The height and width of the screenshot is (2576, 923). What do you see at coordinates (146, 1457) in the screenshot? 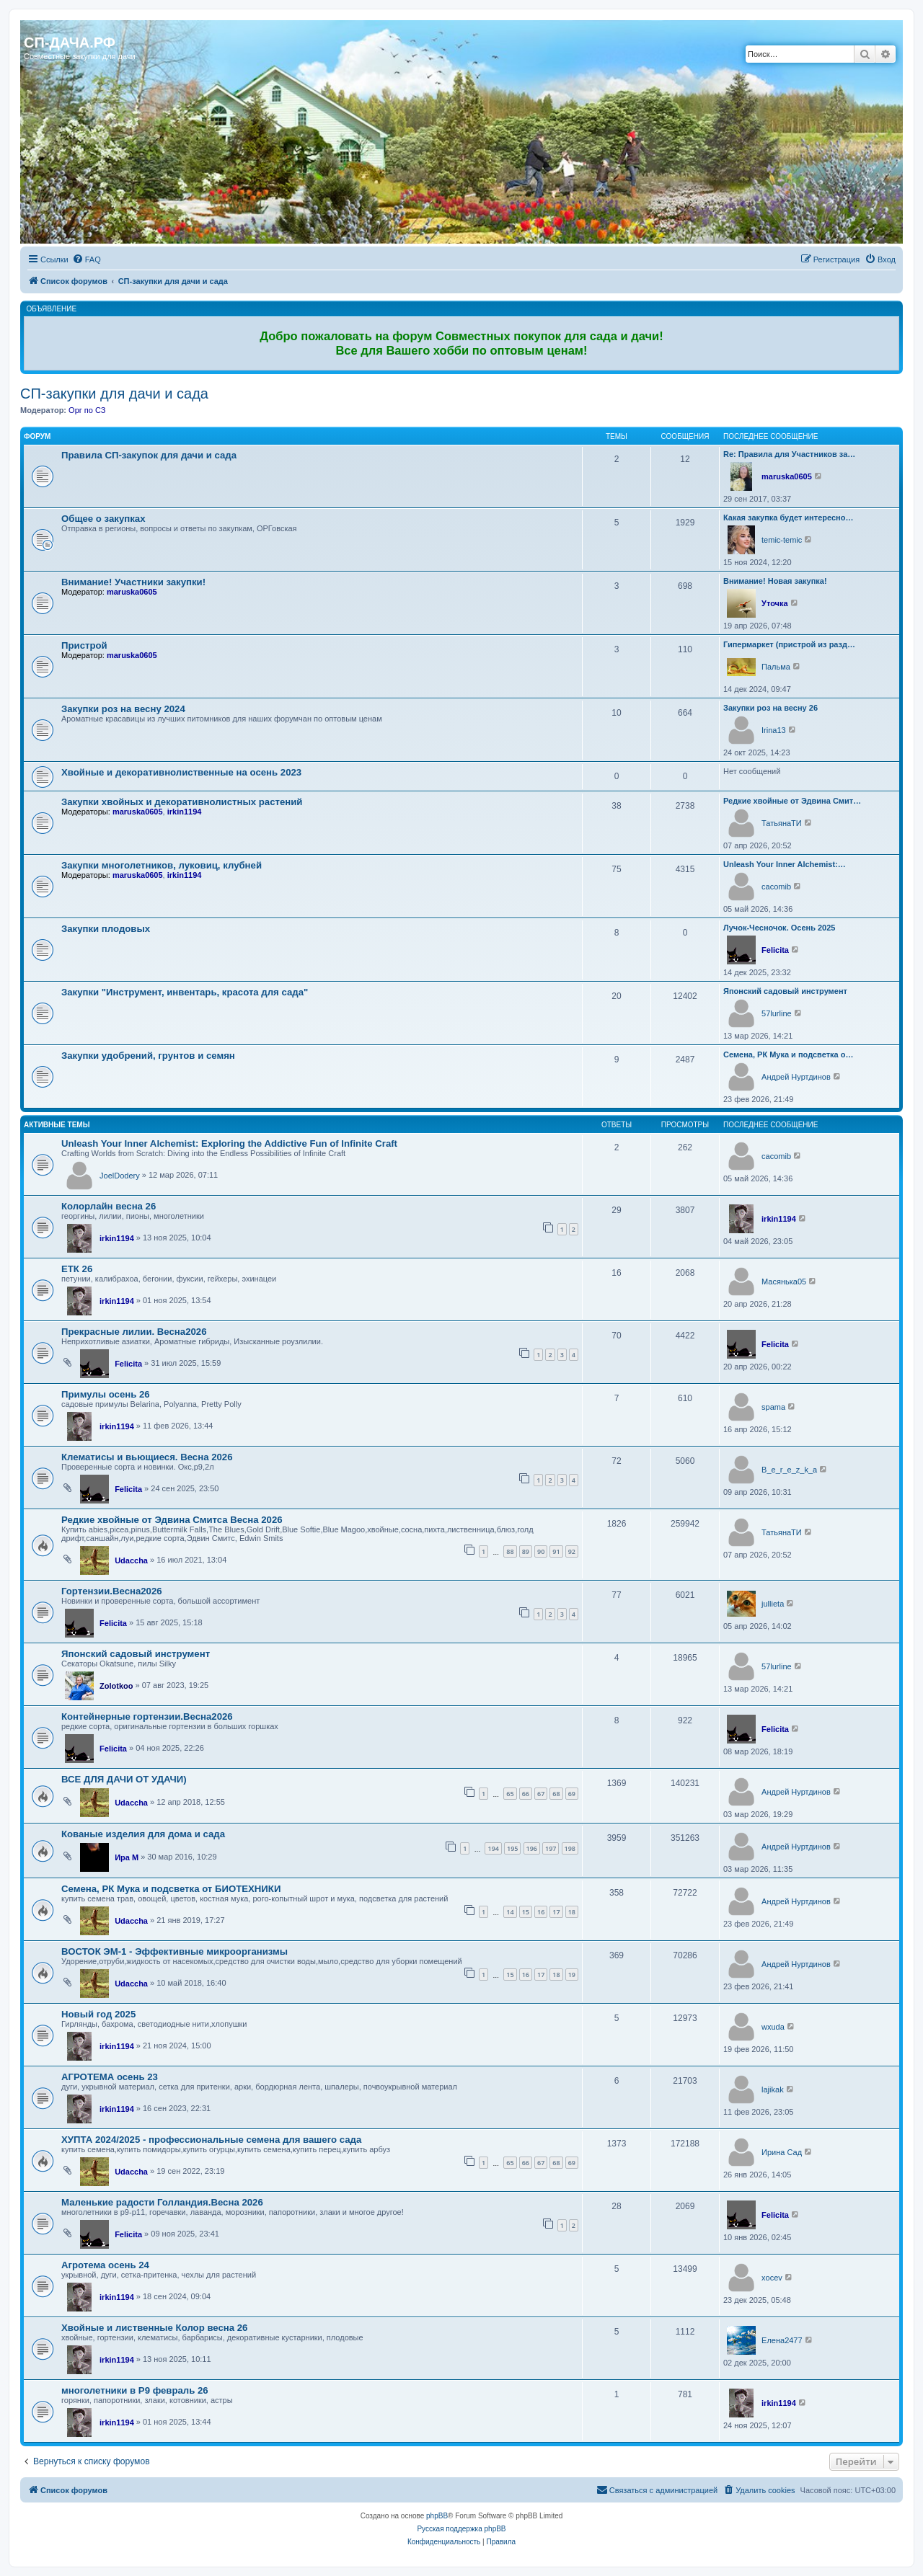
I see `Клематисы и вьющиеся. Весна 2026` at bounding box center [146, 1457].